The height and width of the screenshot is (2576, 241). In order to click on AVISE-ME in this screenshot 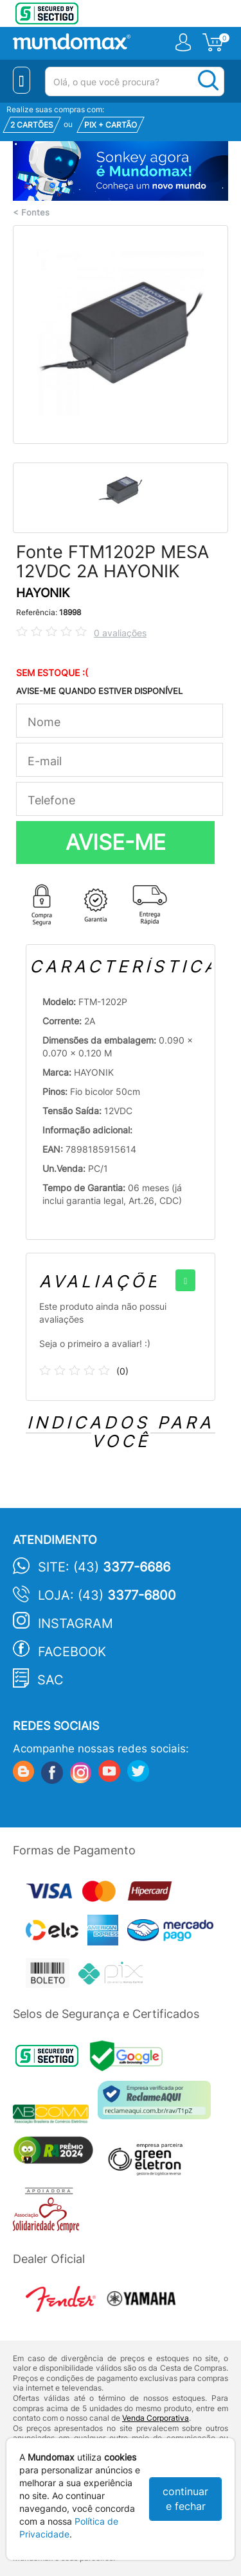, I will do `click(116, 842)`.